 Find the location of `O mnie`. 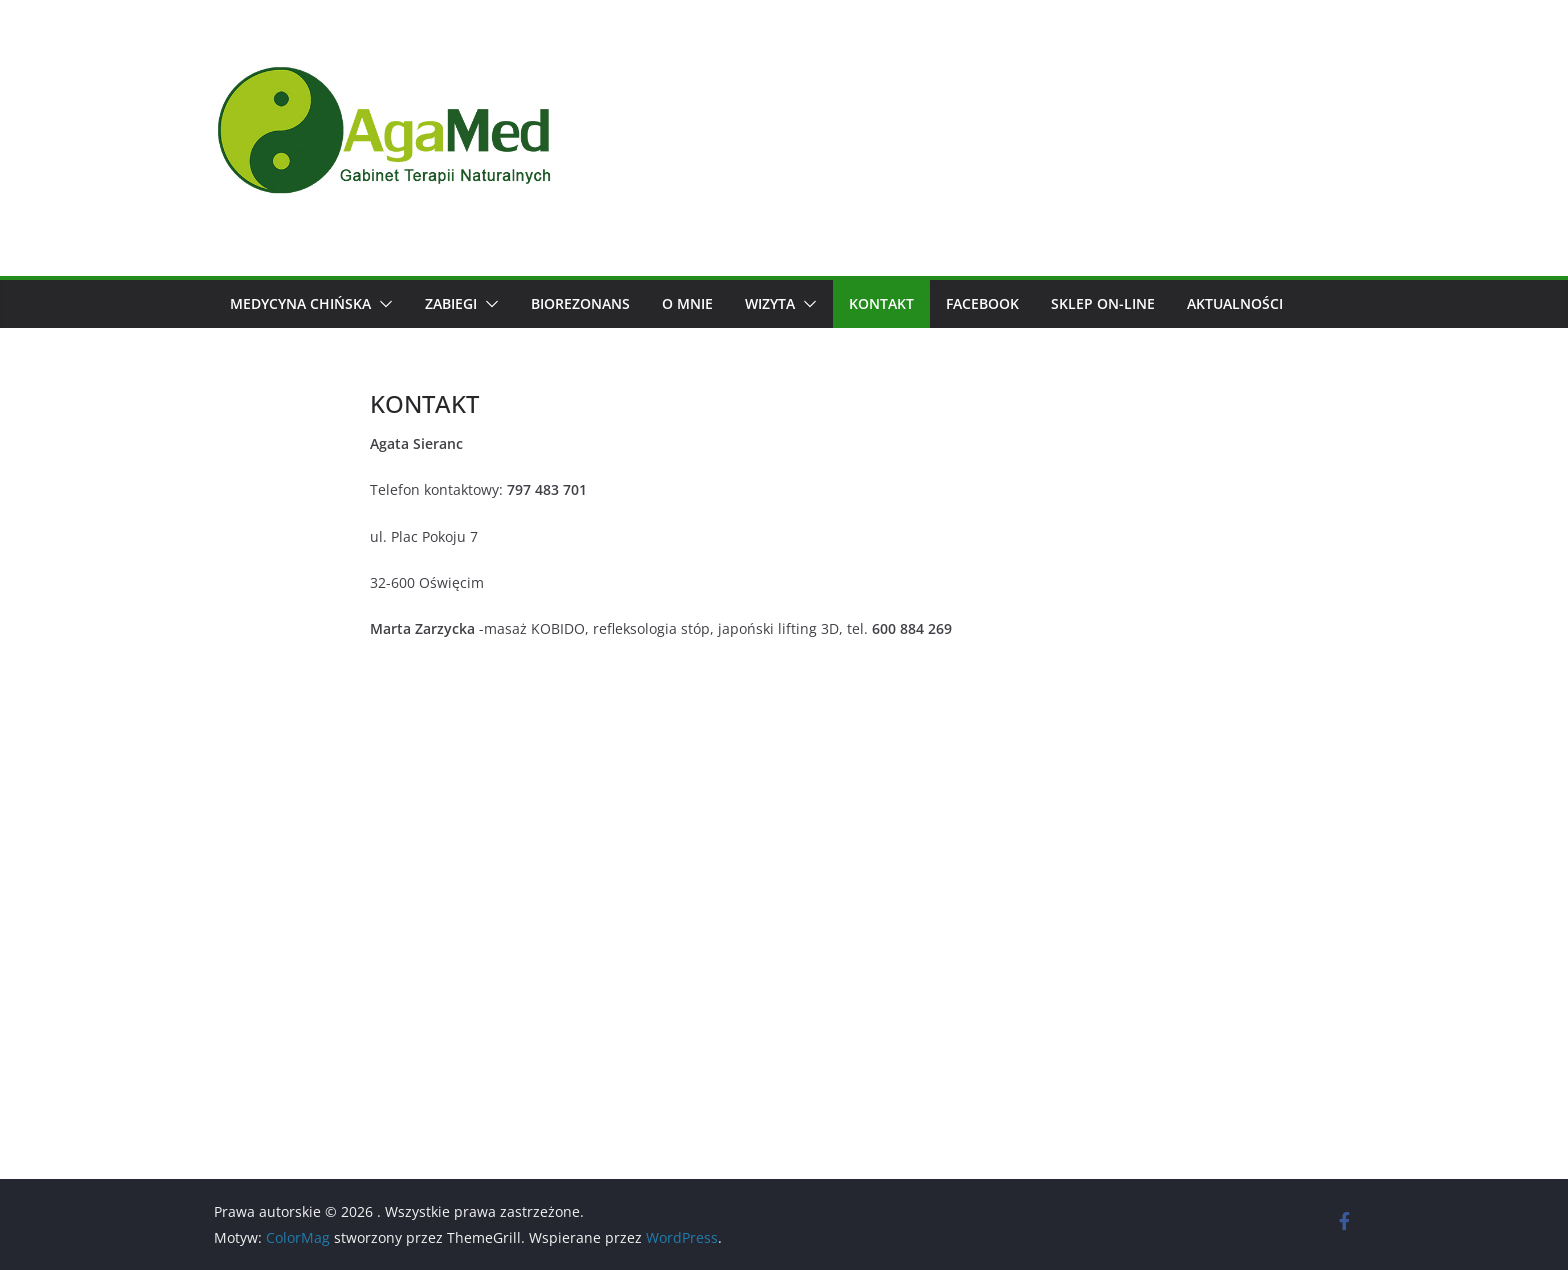

O mnie is located at coordinates (687, 303).